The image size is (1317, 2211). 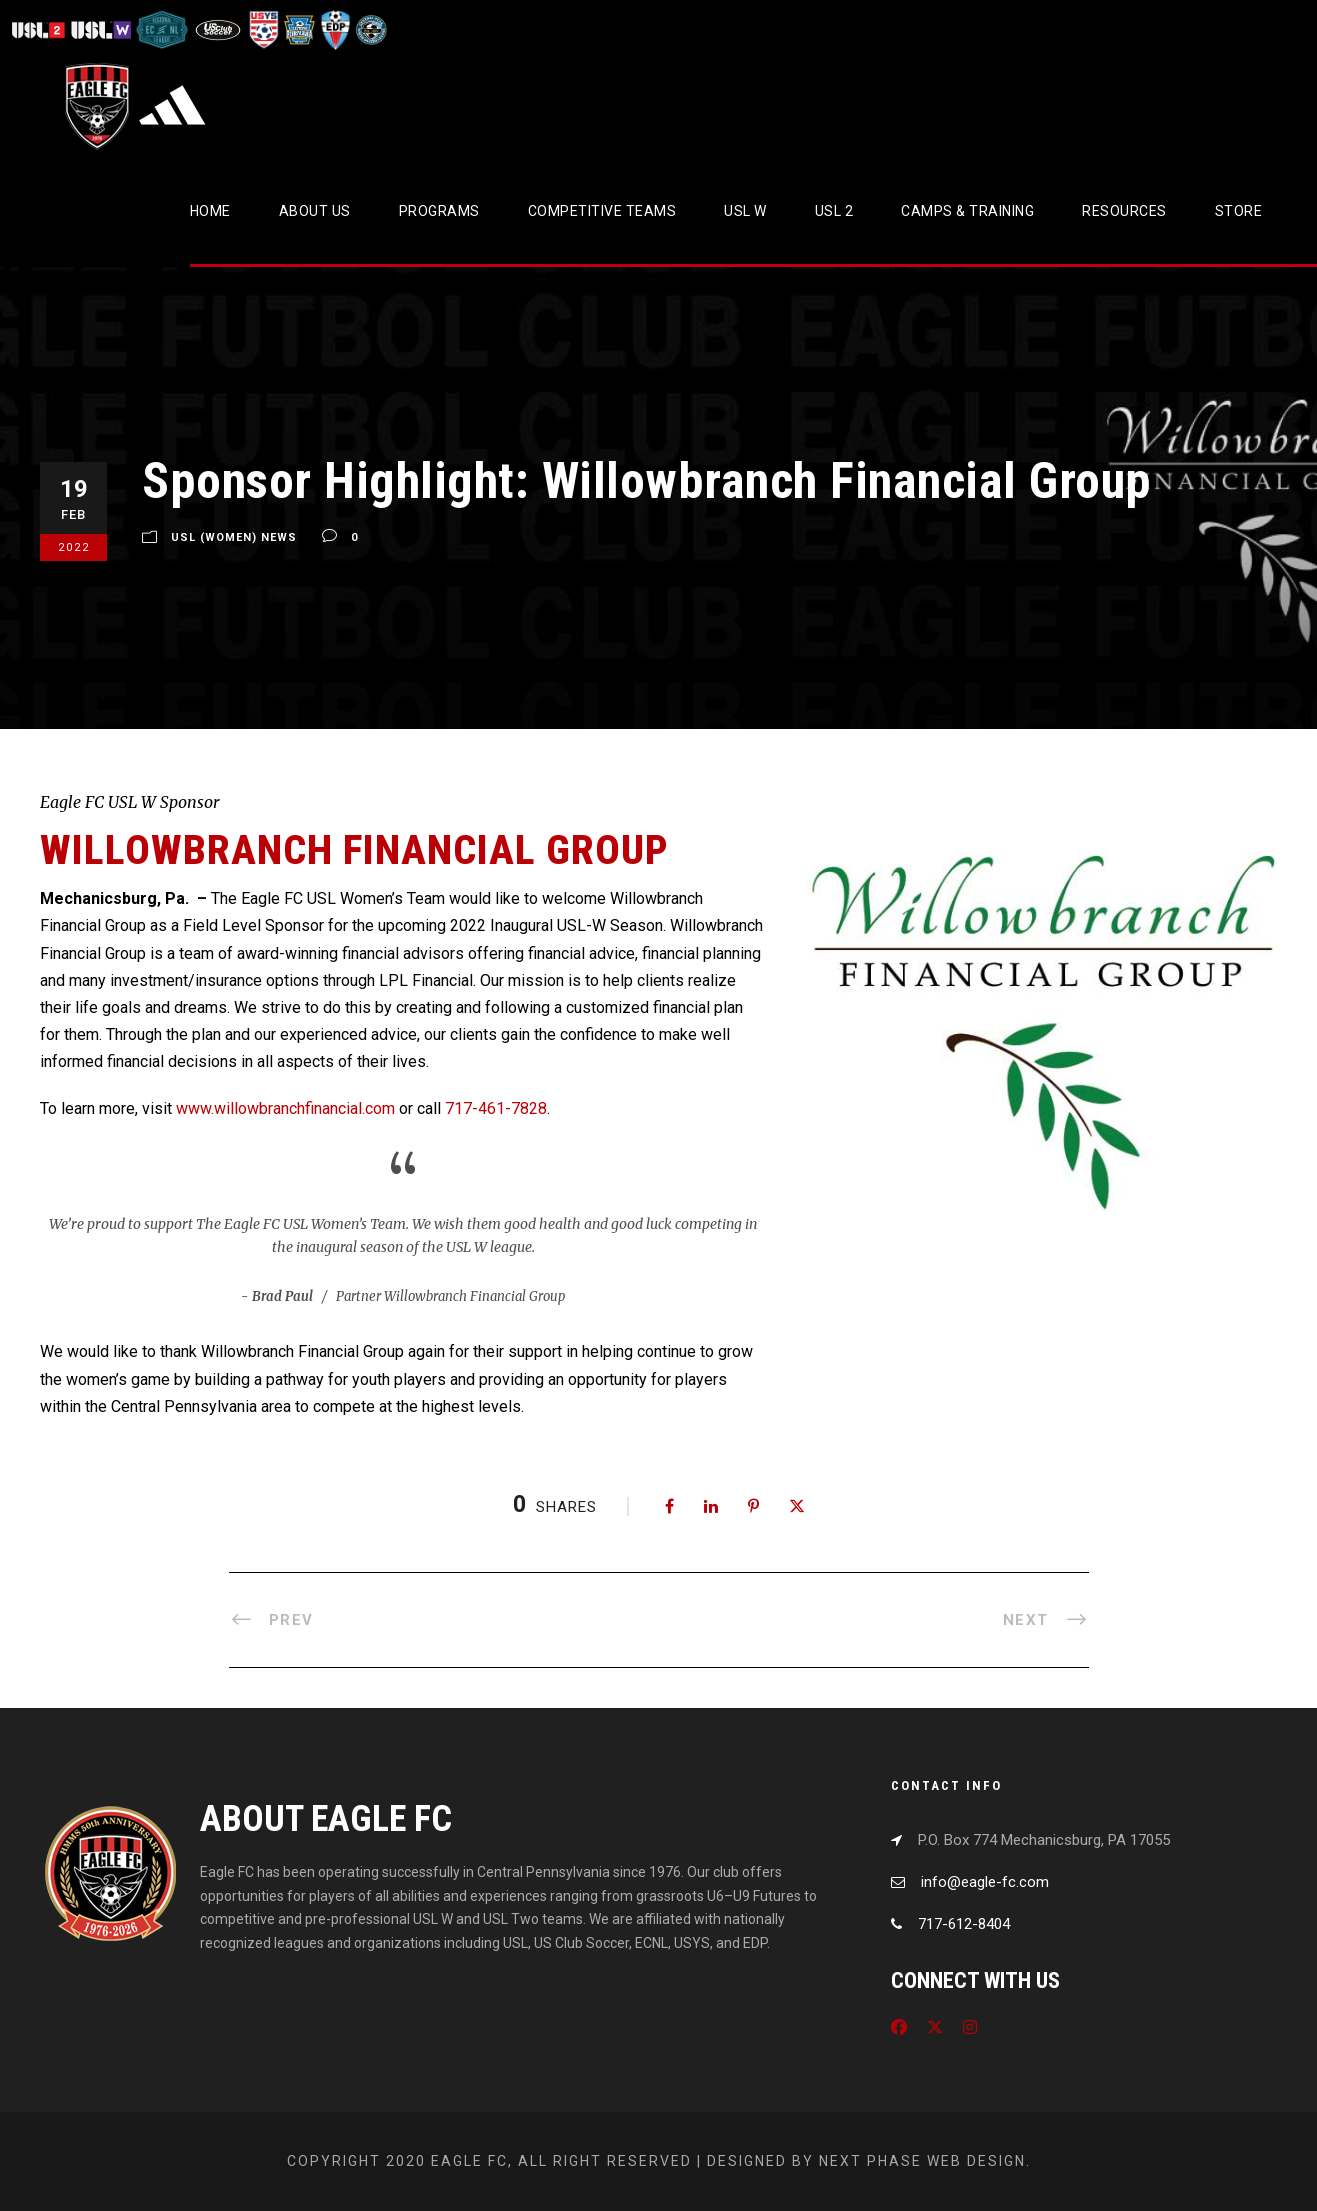 What do you see at coordinates (162, 29) in the screenshot?
I see `[Visit ECNL]` at bounding box center [162, 29].